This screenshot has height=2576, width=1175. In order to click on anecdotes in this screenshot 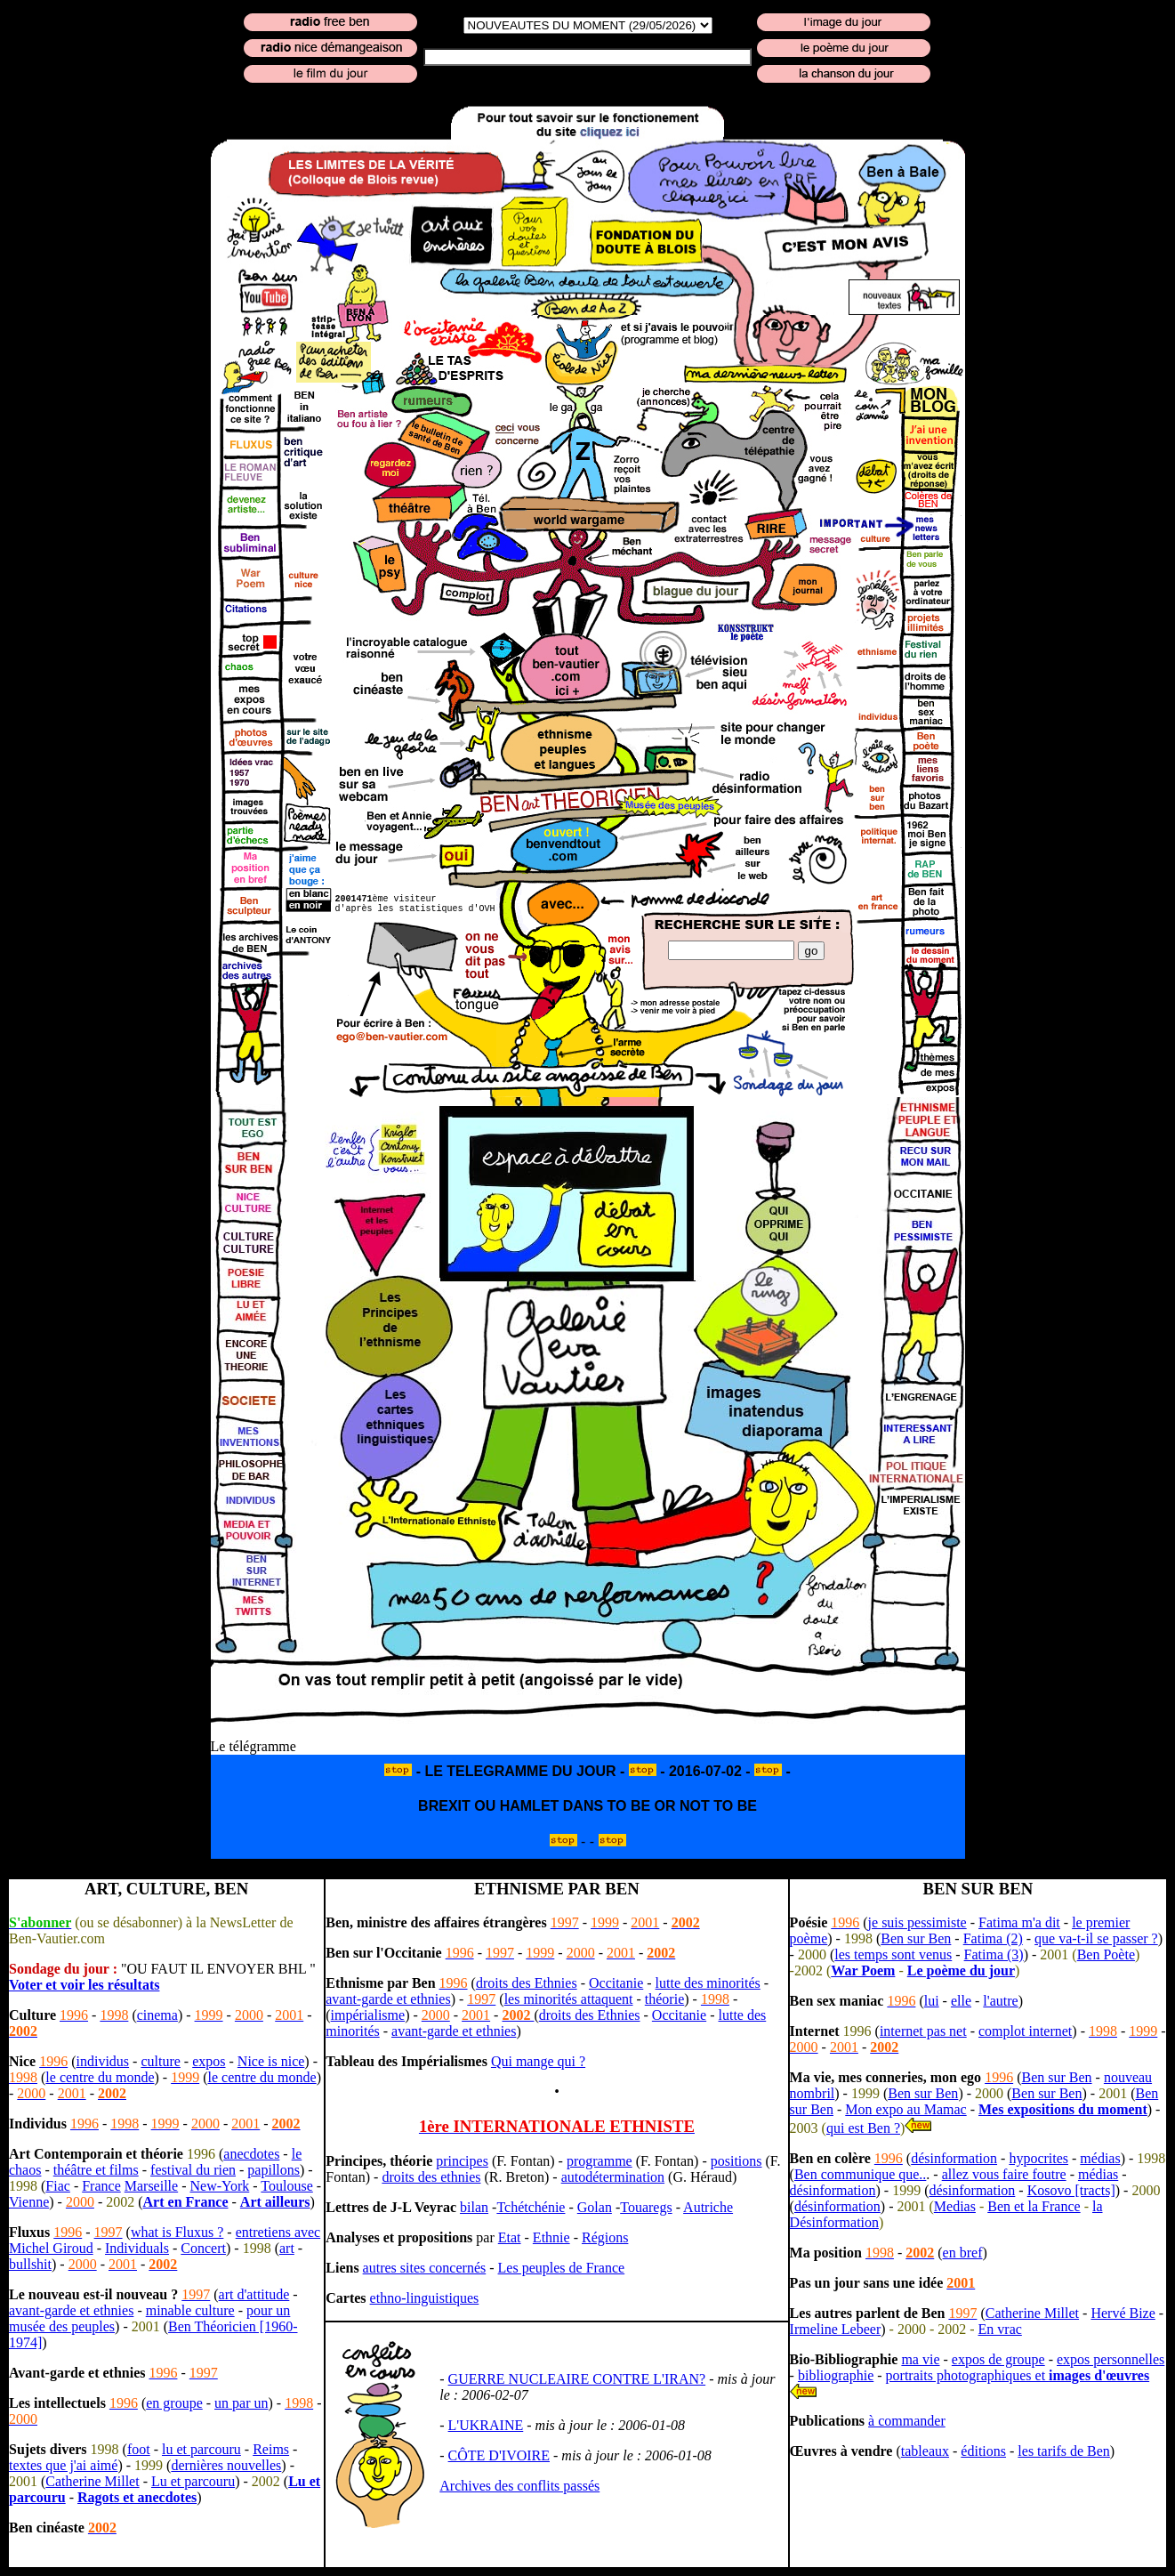, I will do `click(251, 2153)`.